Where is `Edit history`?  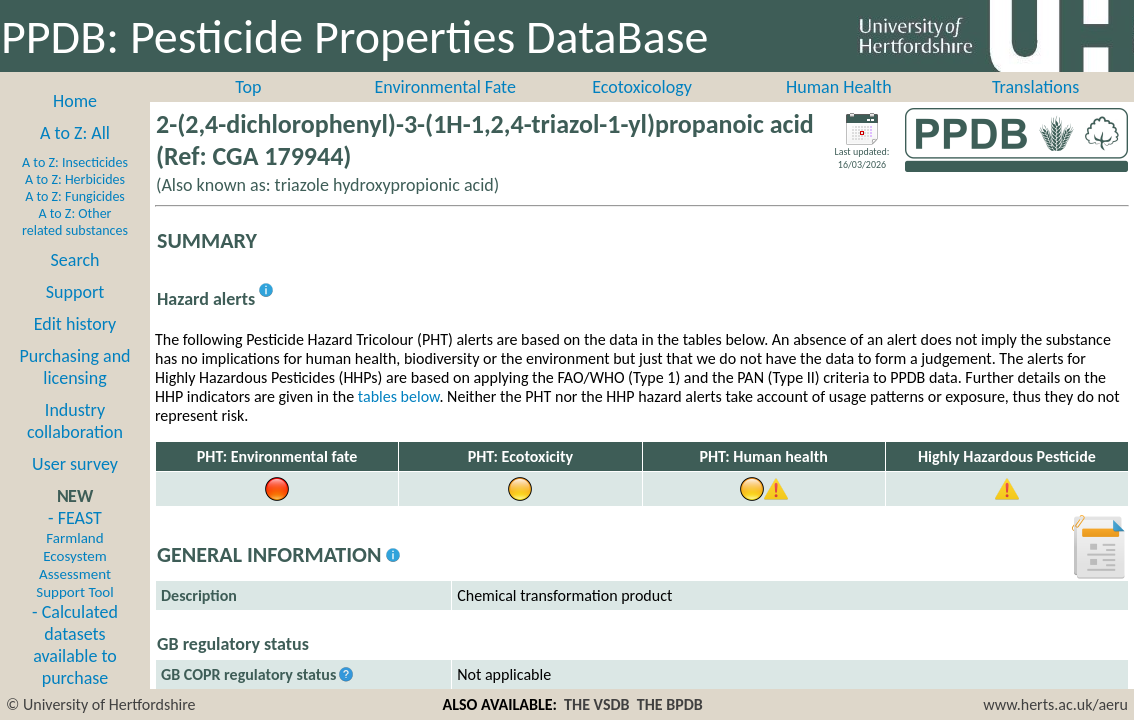 Edit history is located at coordinates (75, 324).